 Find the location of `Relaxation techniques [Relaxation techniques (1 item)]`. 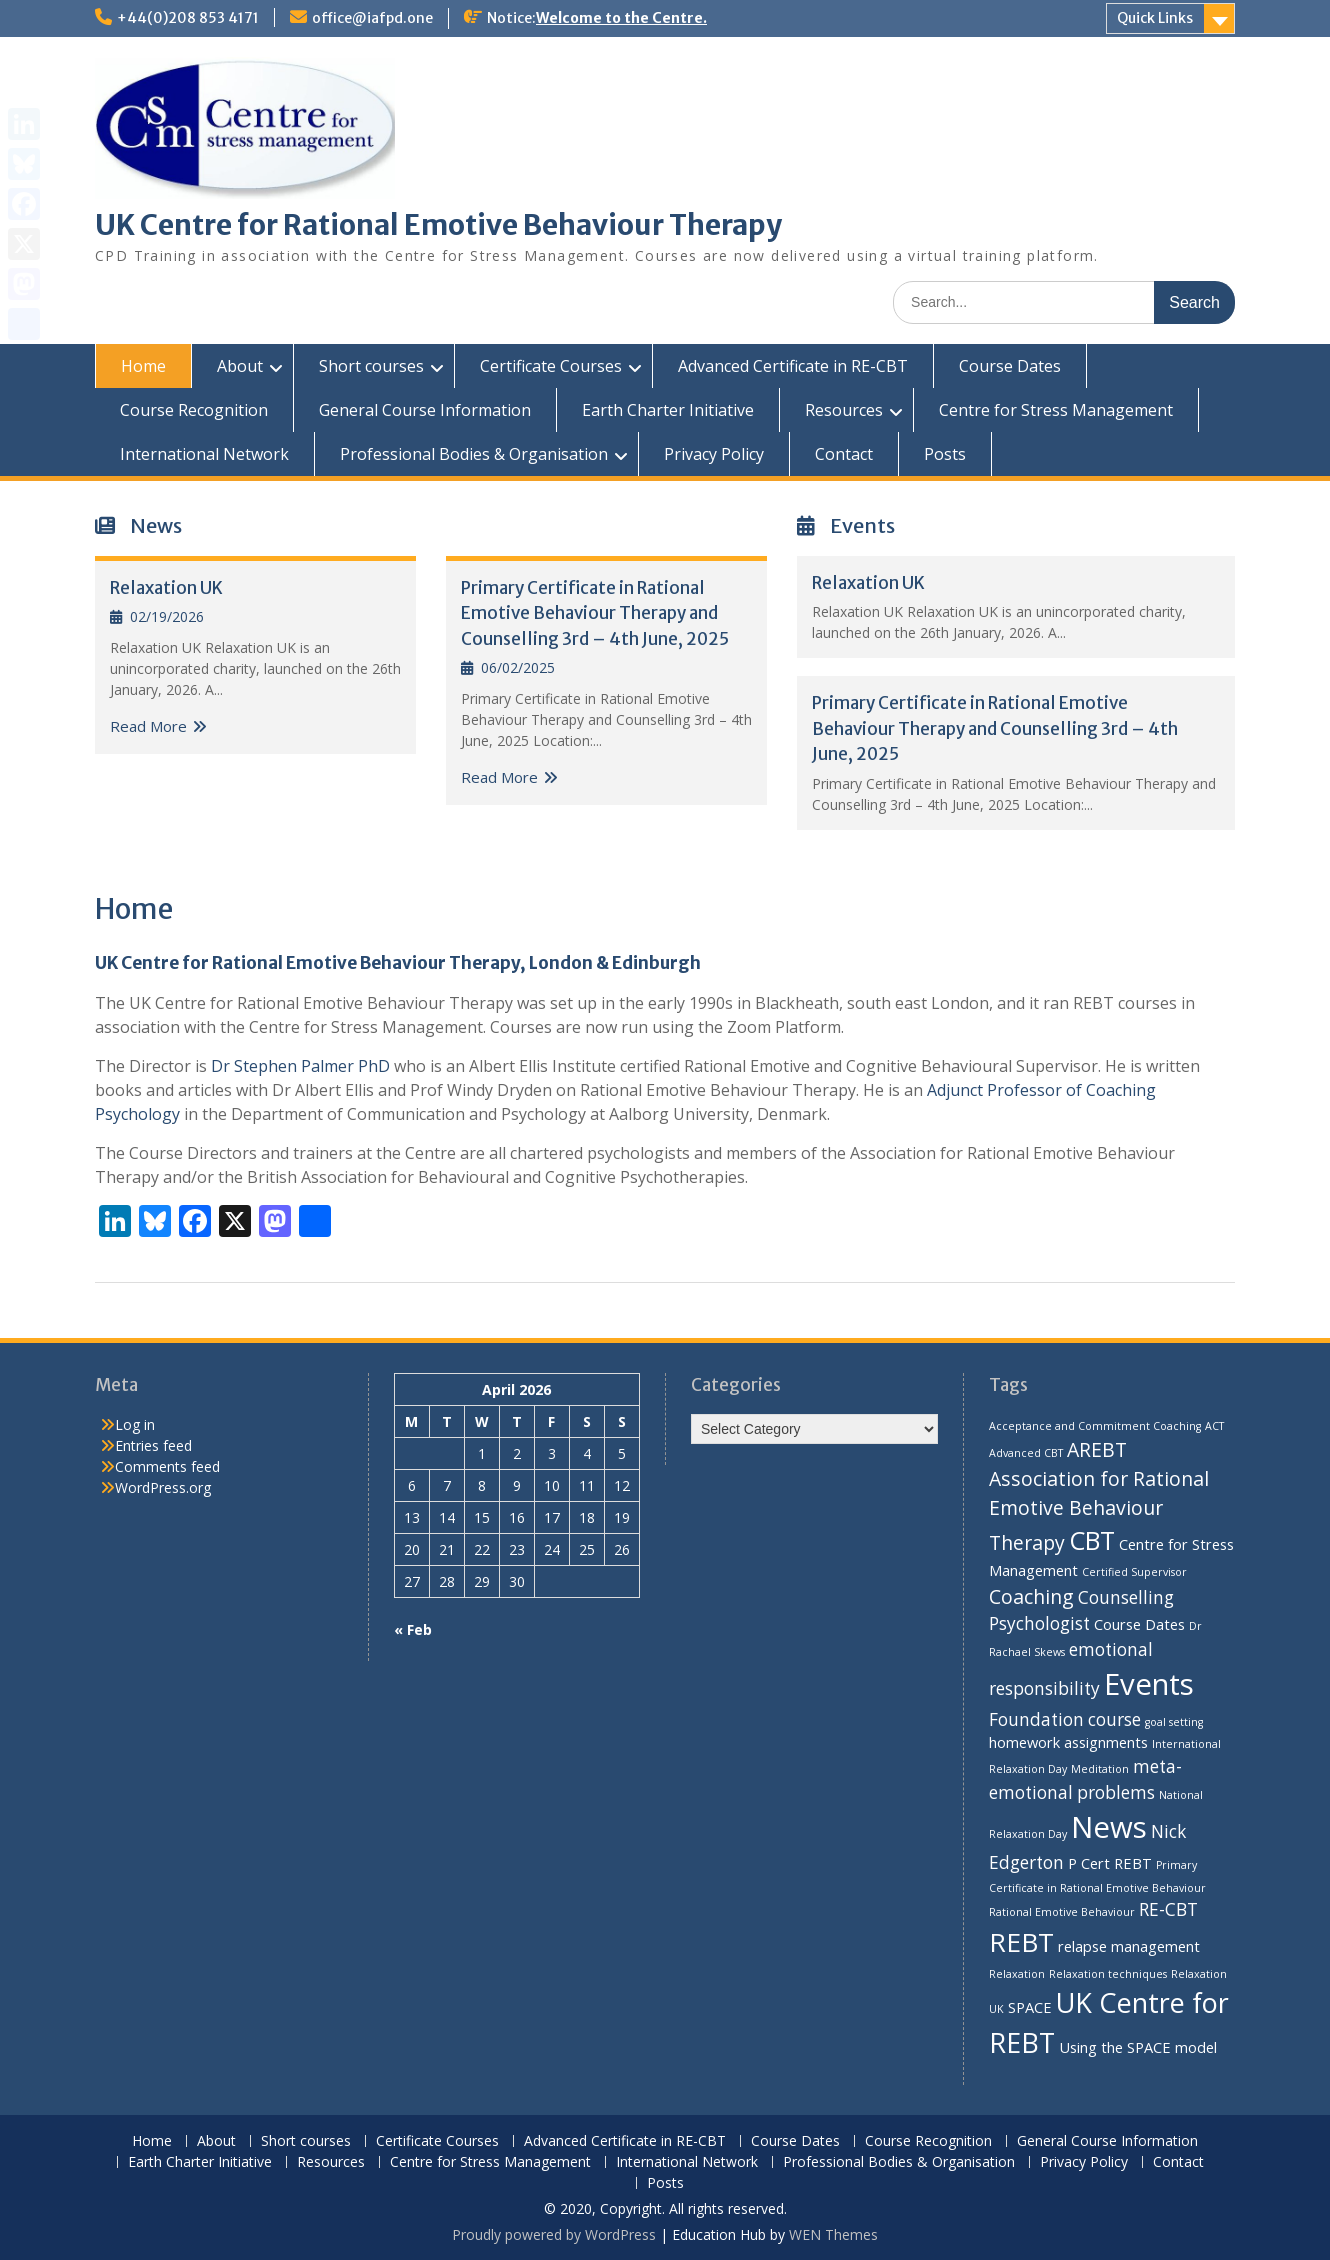

Relaxation techniques [Relaxation techniques (1 item)] is located at coordinates (1108, 1974).